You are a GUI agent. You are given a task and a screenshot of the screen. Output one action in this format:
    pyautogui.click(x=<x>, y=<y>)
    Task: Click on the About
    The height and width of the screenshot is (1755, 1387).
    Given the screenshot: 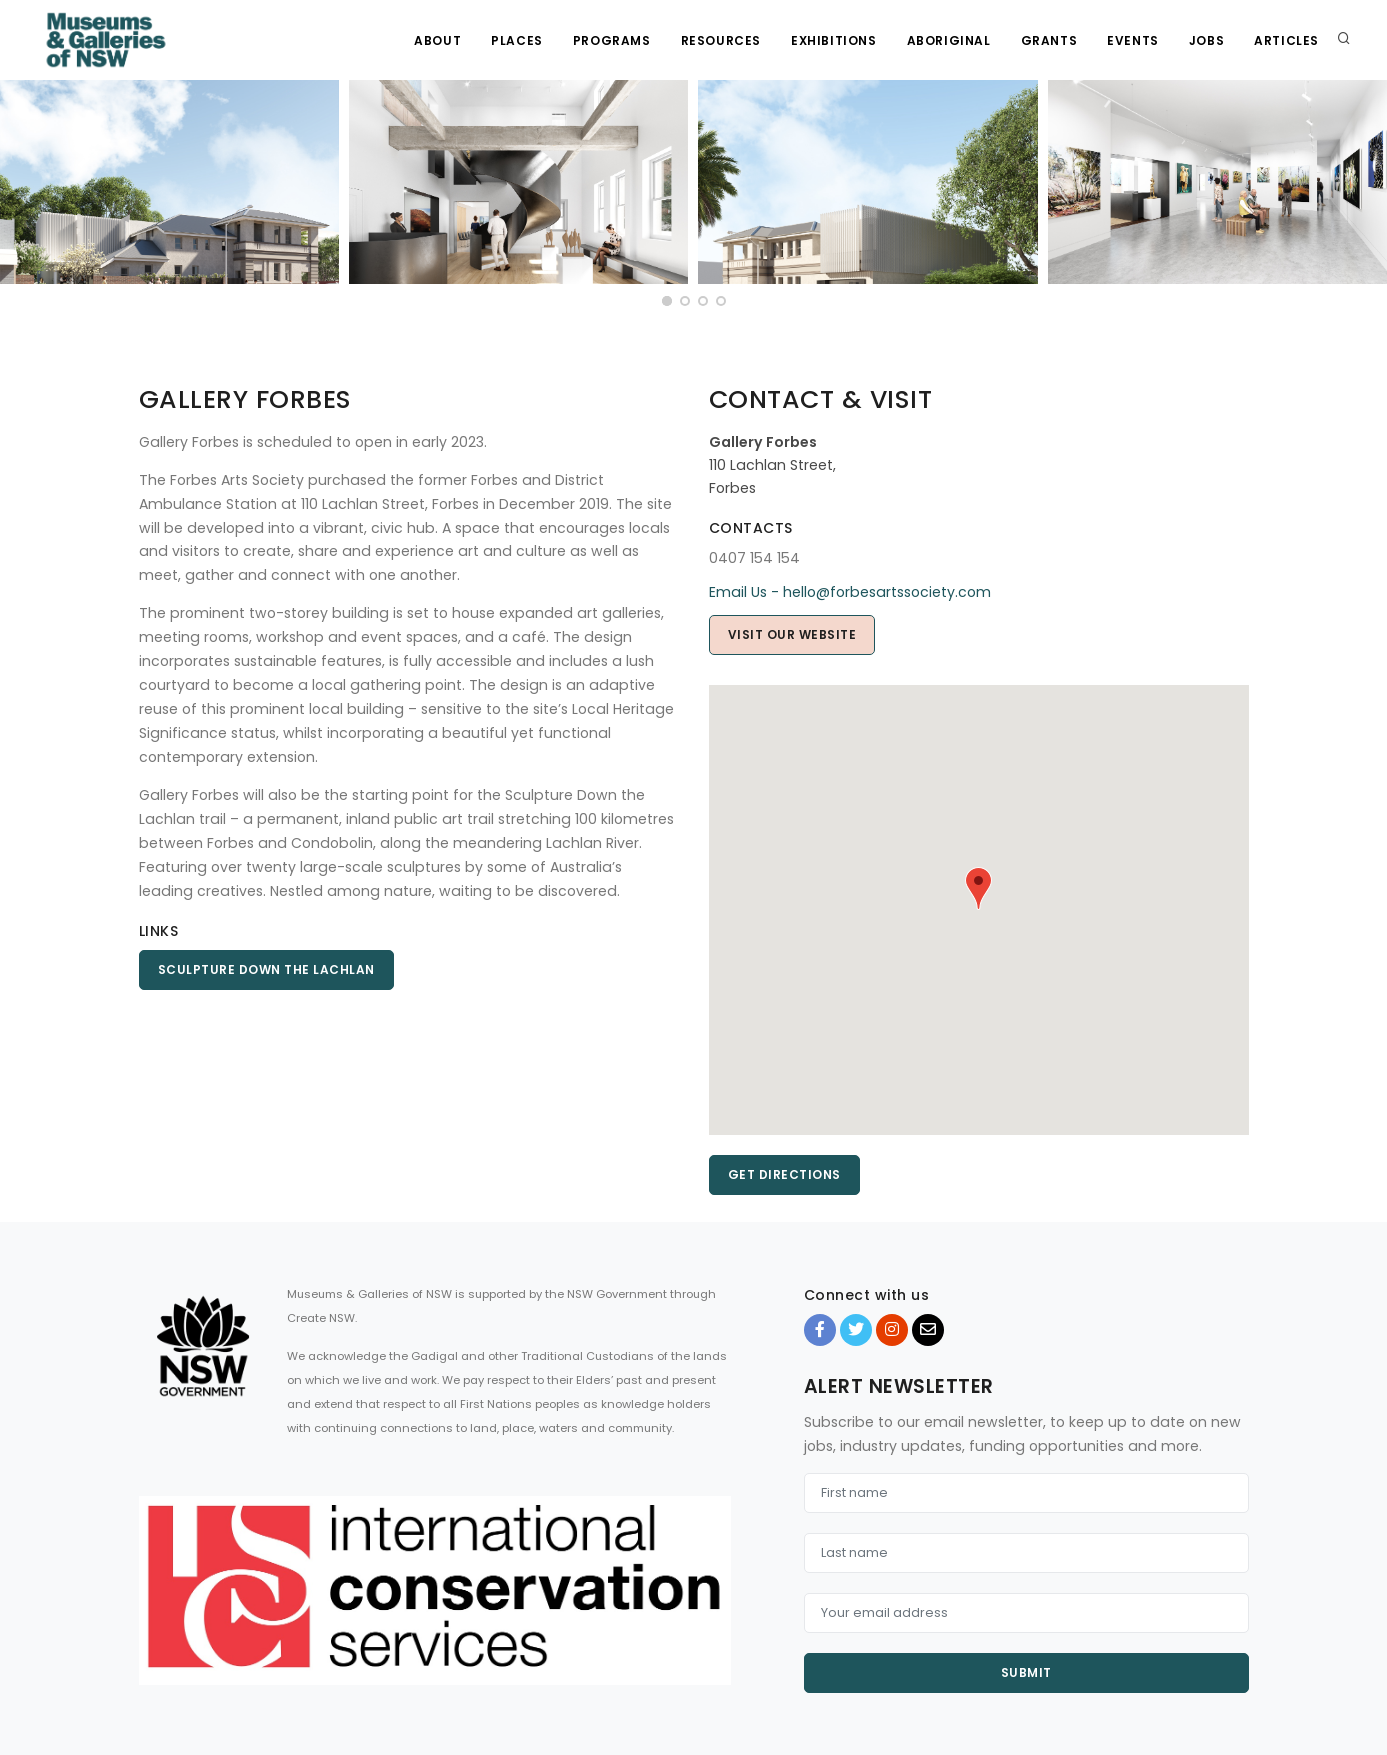 What is the action you would take?
    pyautogui.click(x=437, y=40)
    